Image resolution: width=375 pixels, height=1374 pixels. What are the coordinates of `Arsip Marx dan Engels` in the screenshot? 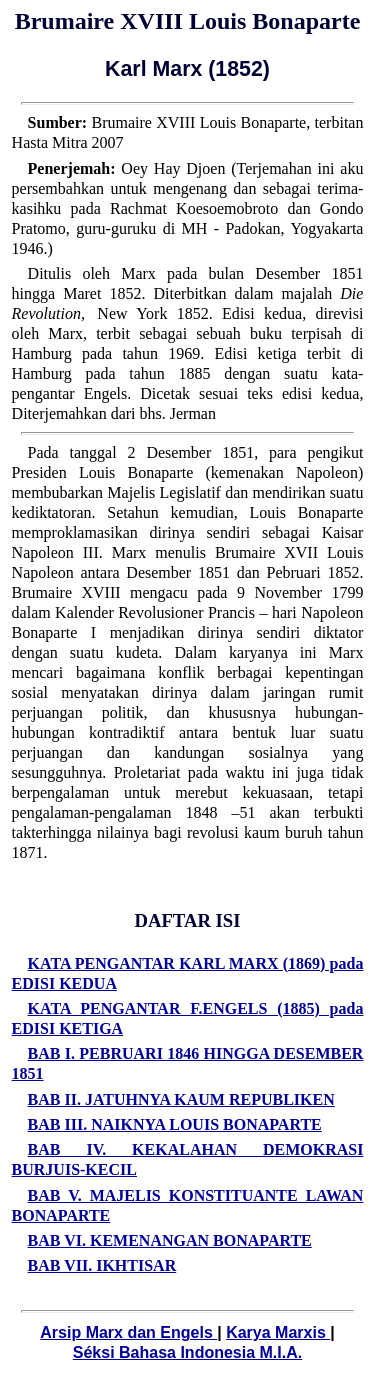 It's located at (128, 1332).